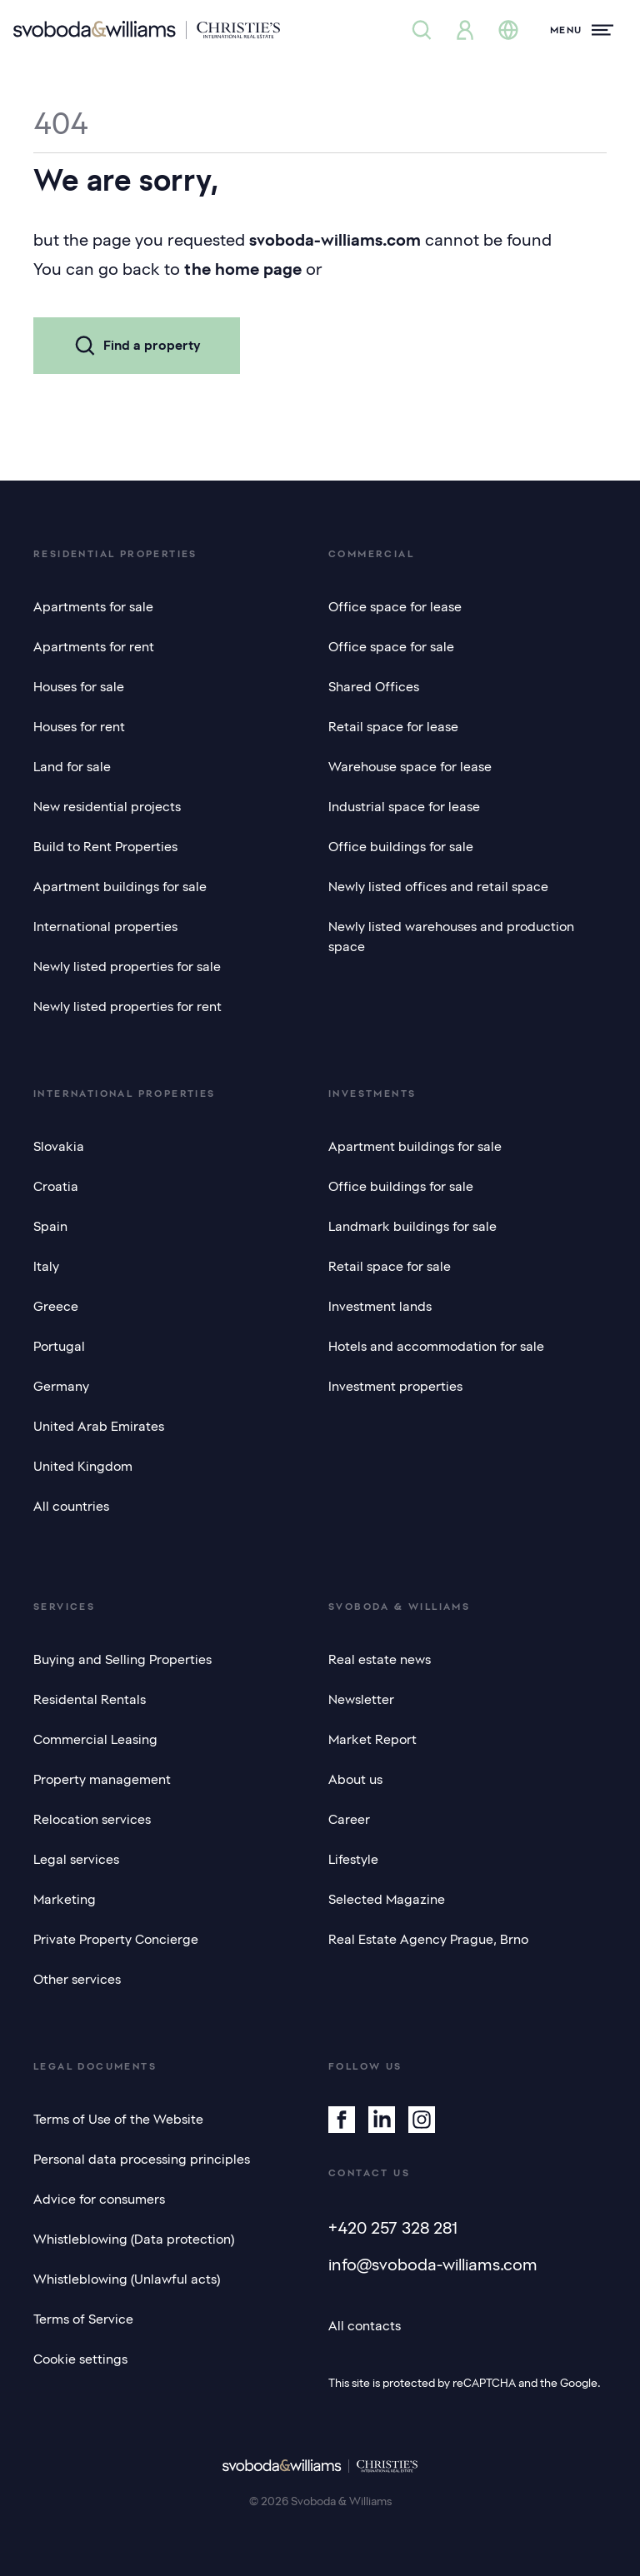 This screenshot has height=2576, width=640. I want to click on [Property search], so click(421, 30).